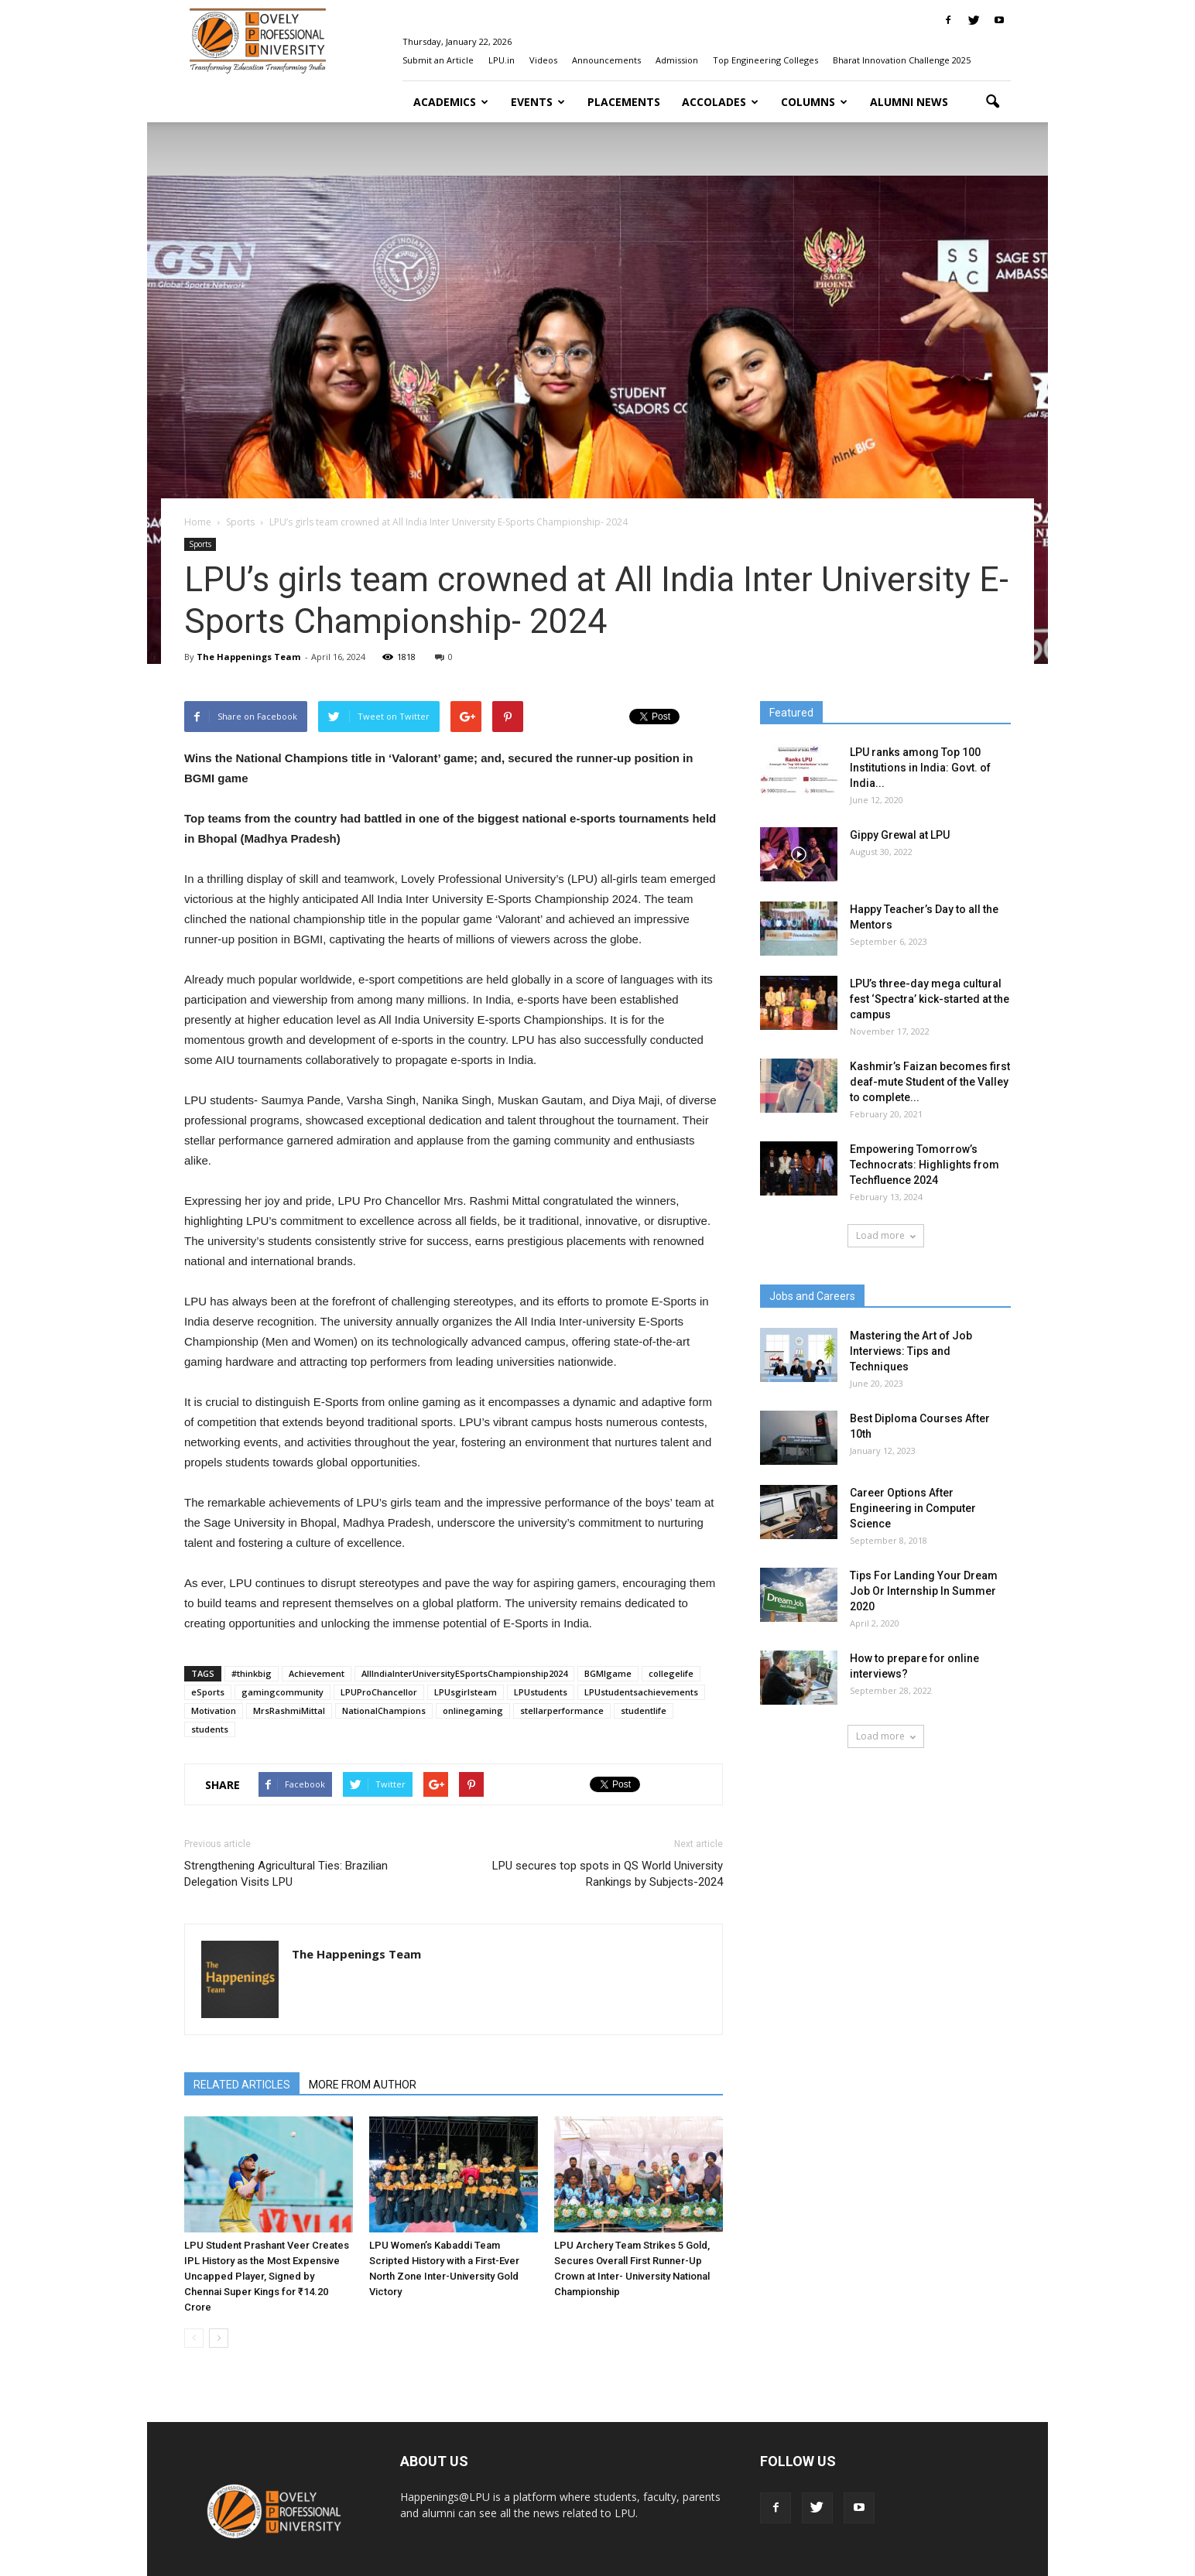 The height and width of the screenshot is (2576, 1195). I want to click on Alumni News, so click(909, 101).